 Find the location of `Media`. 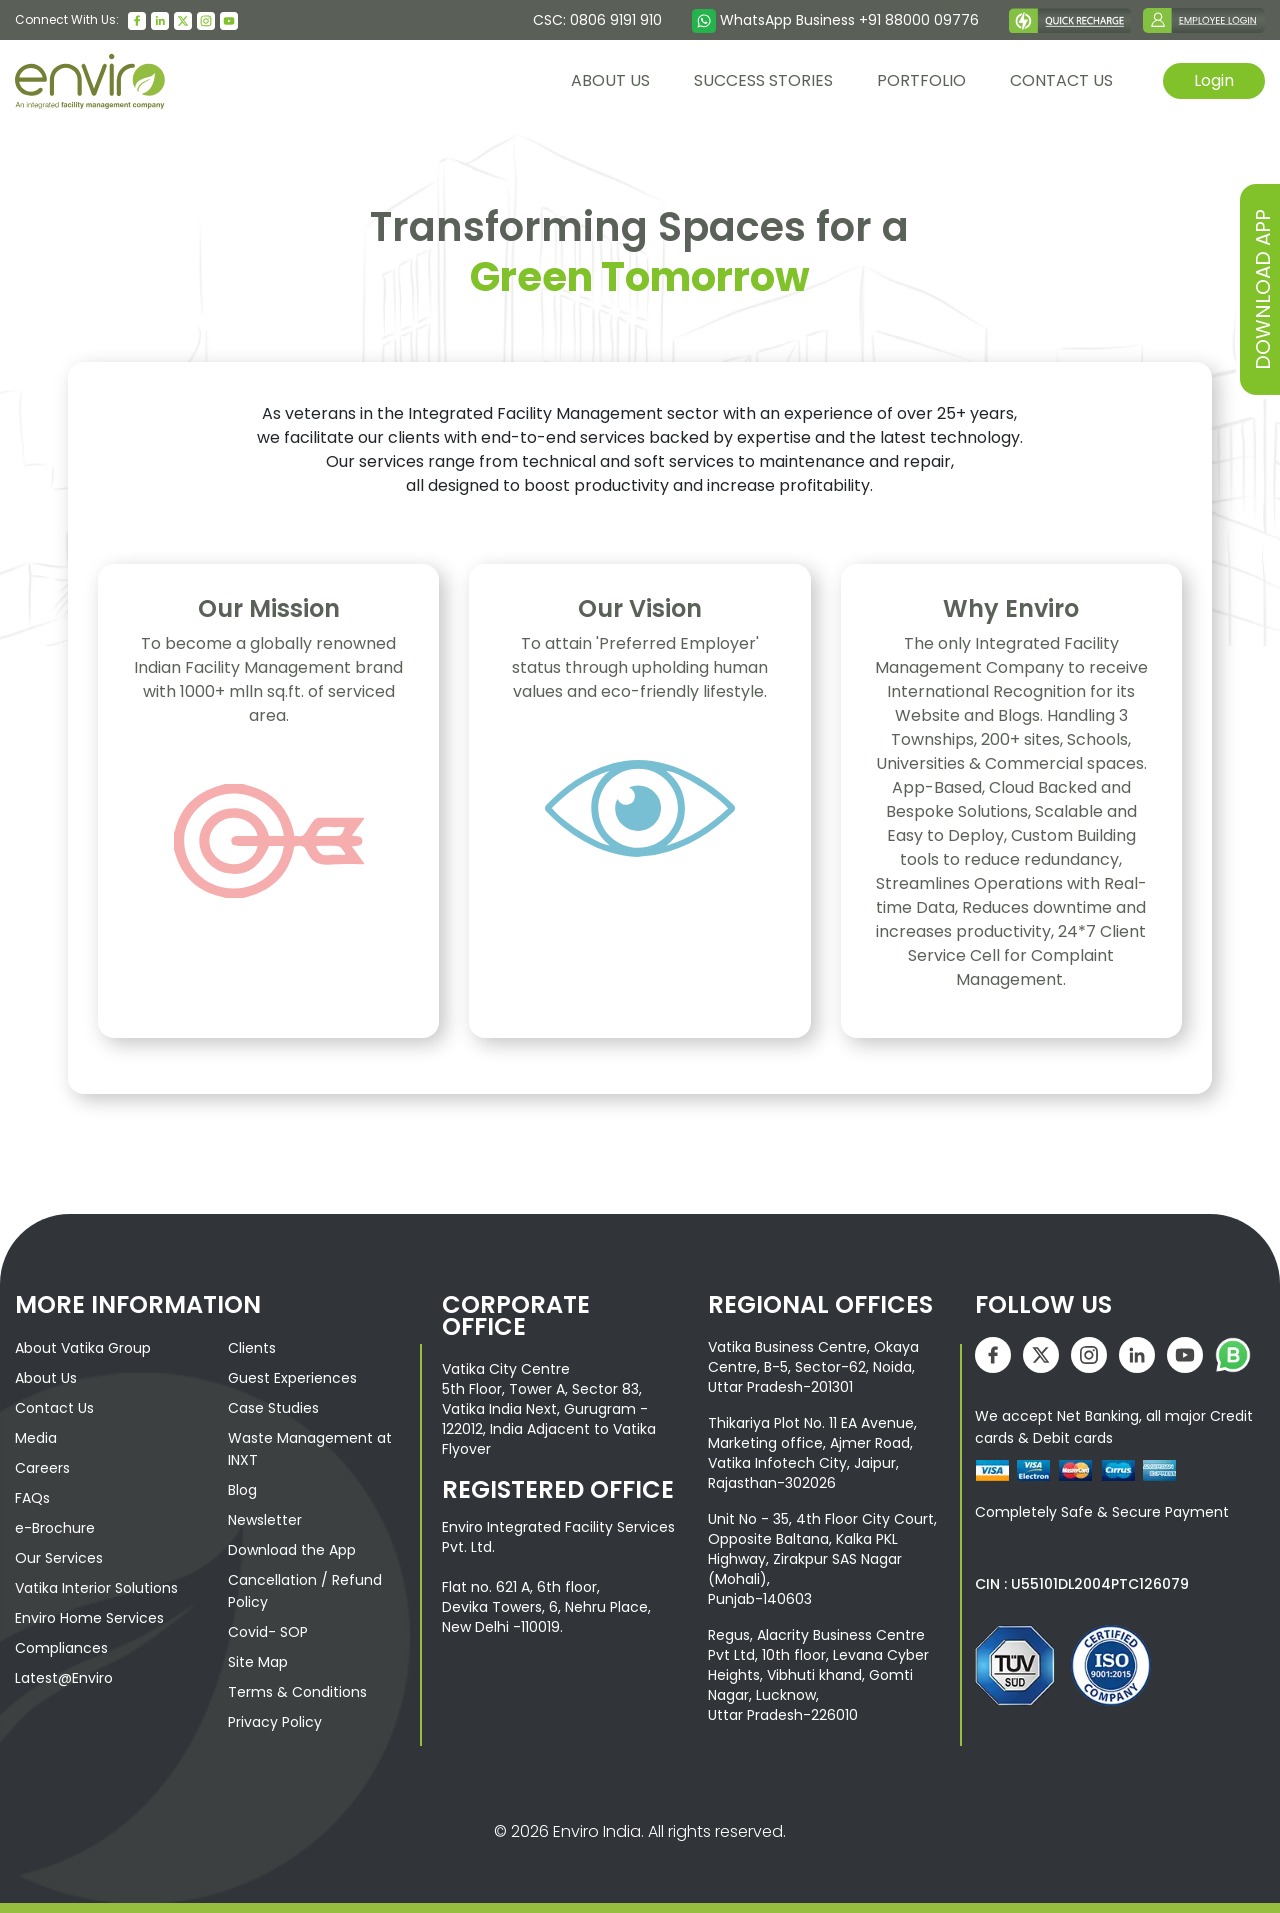

Media is located at coordinates (36, 1438).